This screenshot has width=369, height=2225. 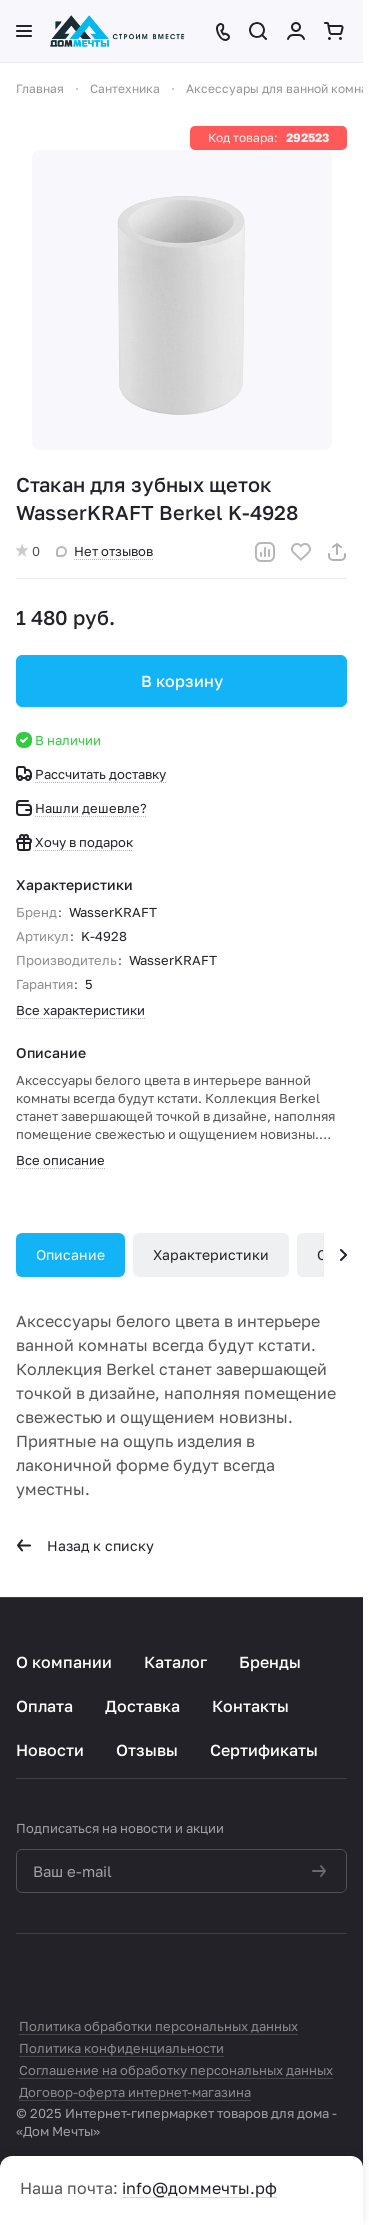 I want to click on Соглашение на обработку персональных данных, so click(x=176, y=2070).